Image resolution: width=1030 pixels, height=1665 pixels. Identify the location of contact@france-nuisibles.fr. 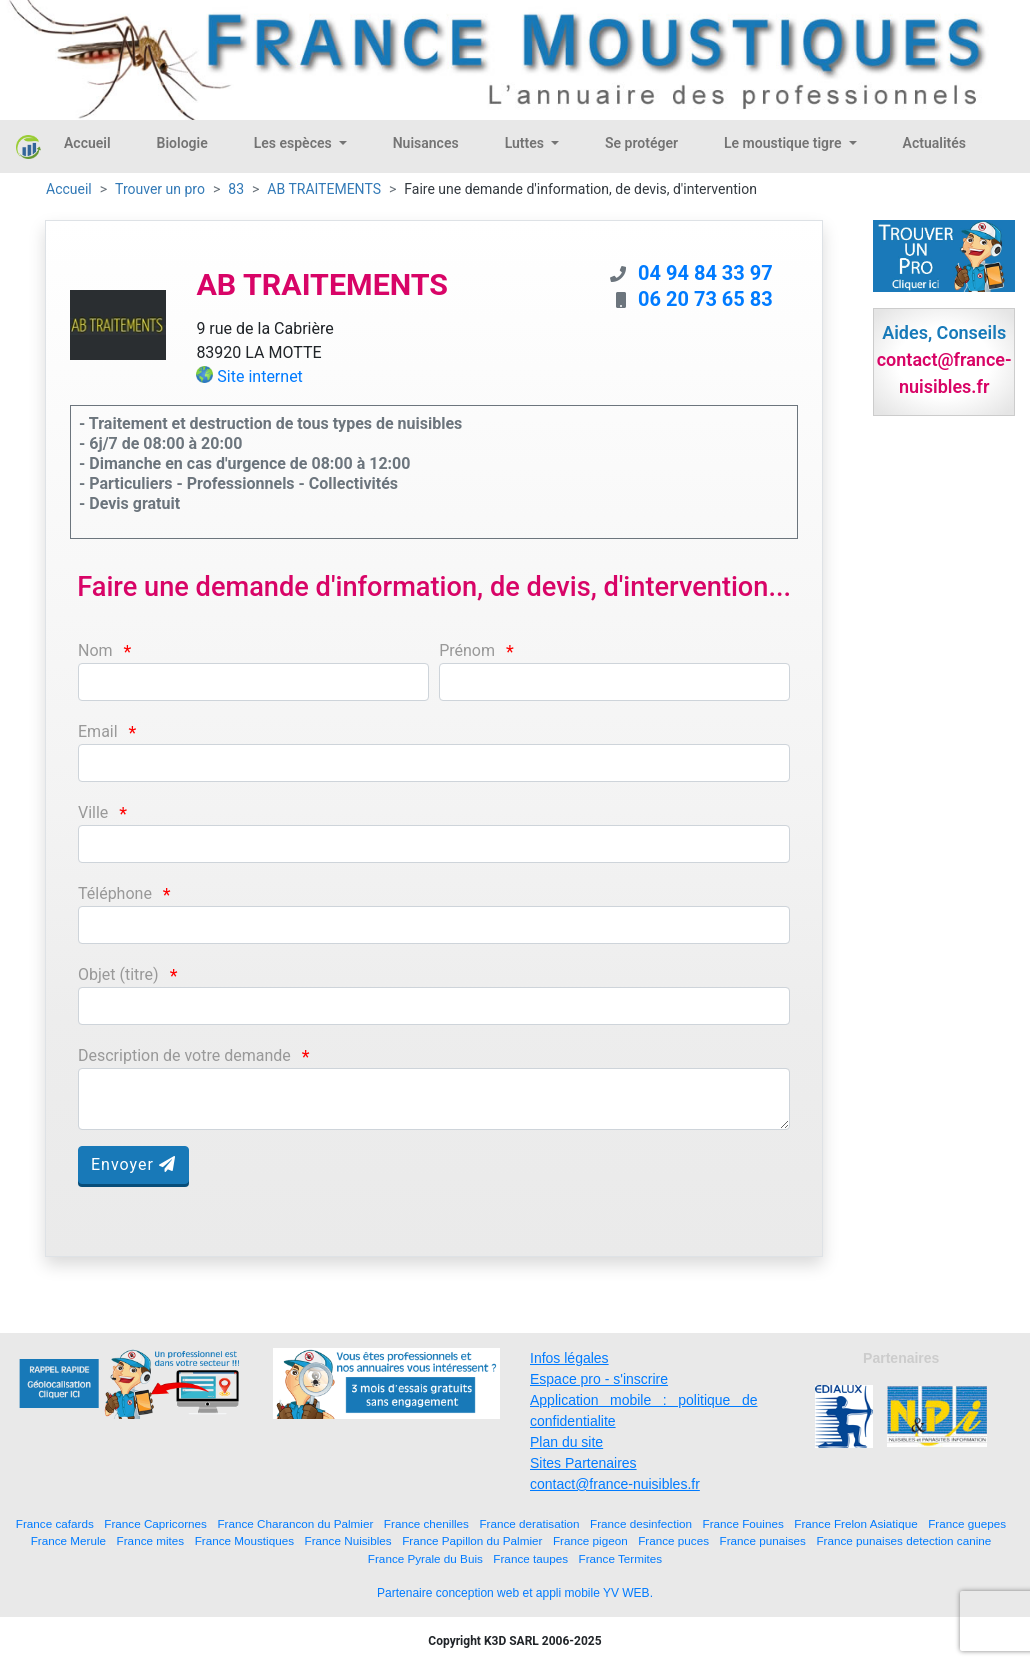
(615, 1484).